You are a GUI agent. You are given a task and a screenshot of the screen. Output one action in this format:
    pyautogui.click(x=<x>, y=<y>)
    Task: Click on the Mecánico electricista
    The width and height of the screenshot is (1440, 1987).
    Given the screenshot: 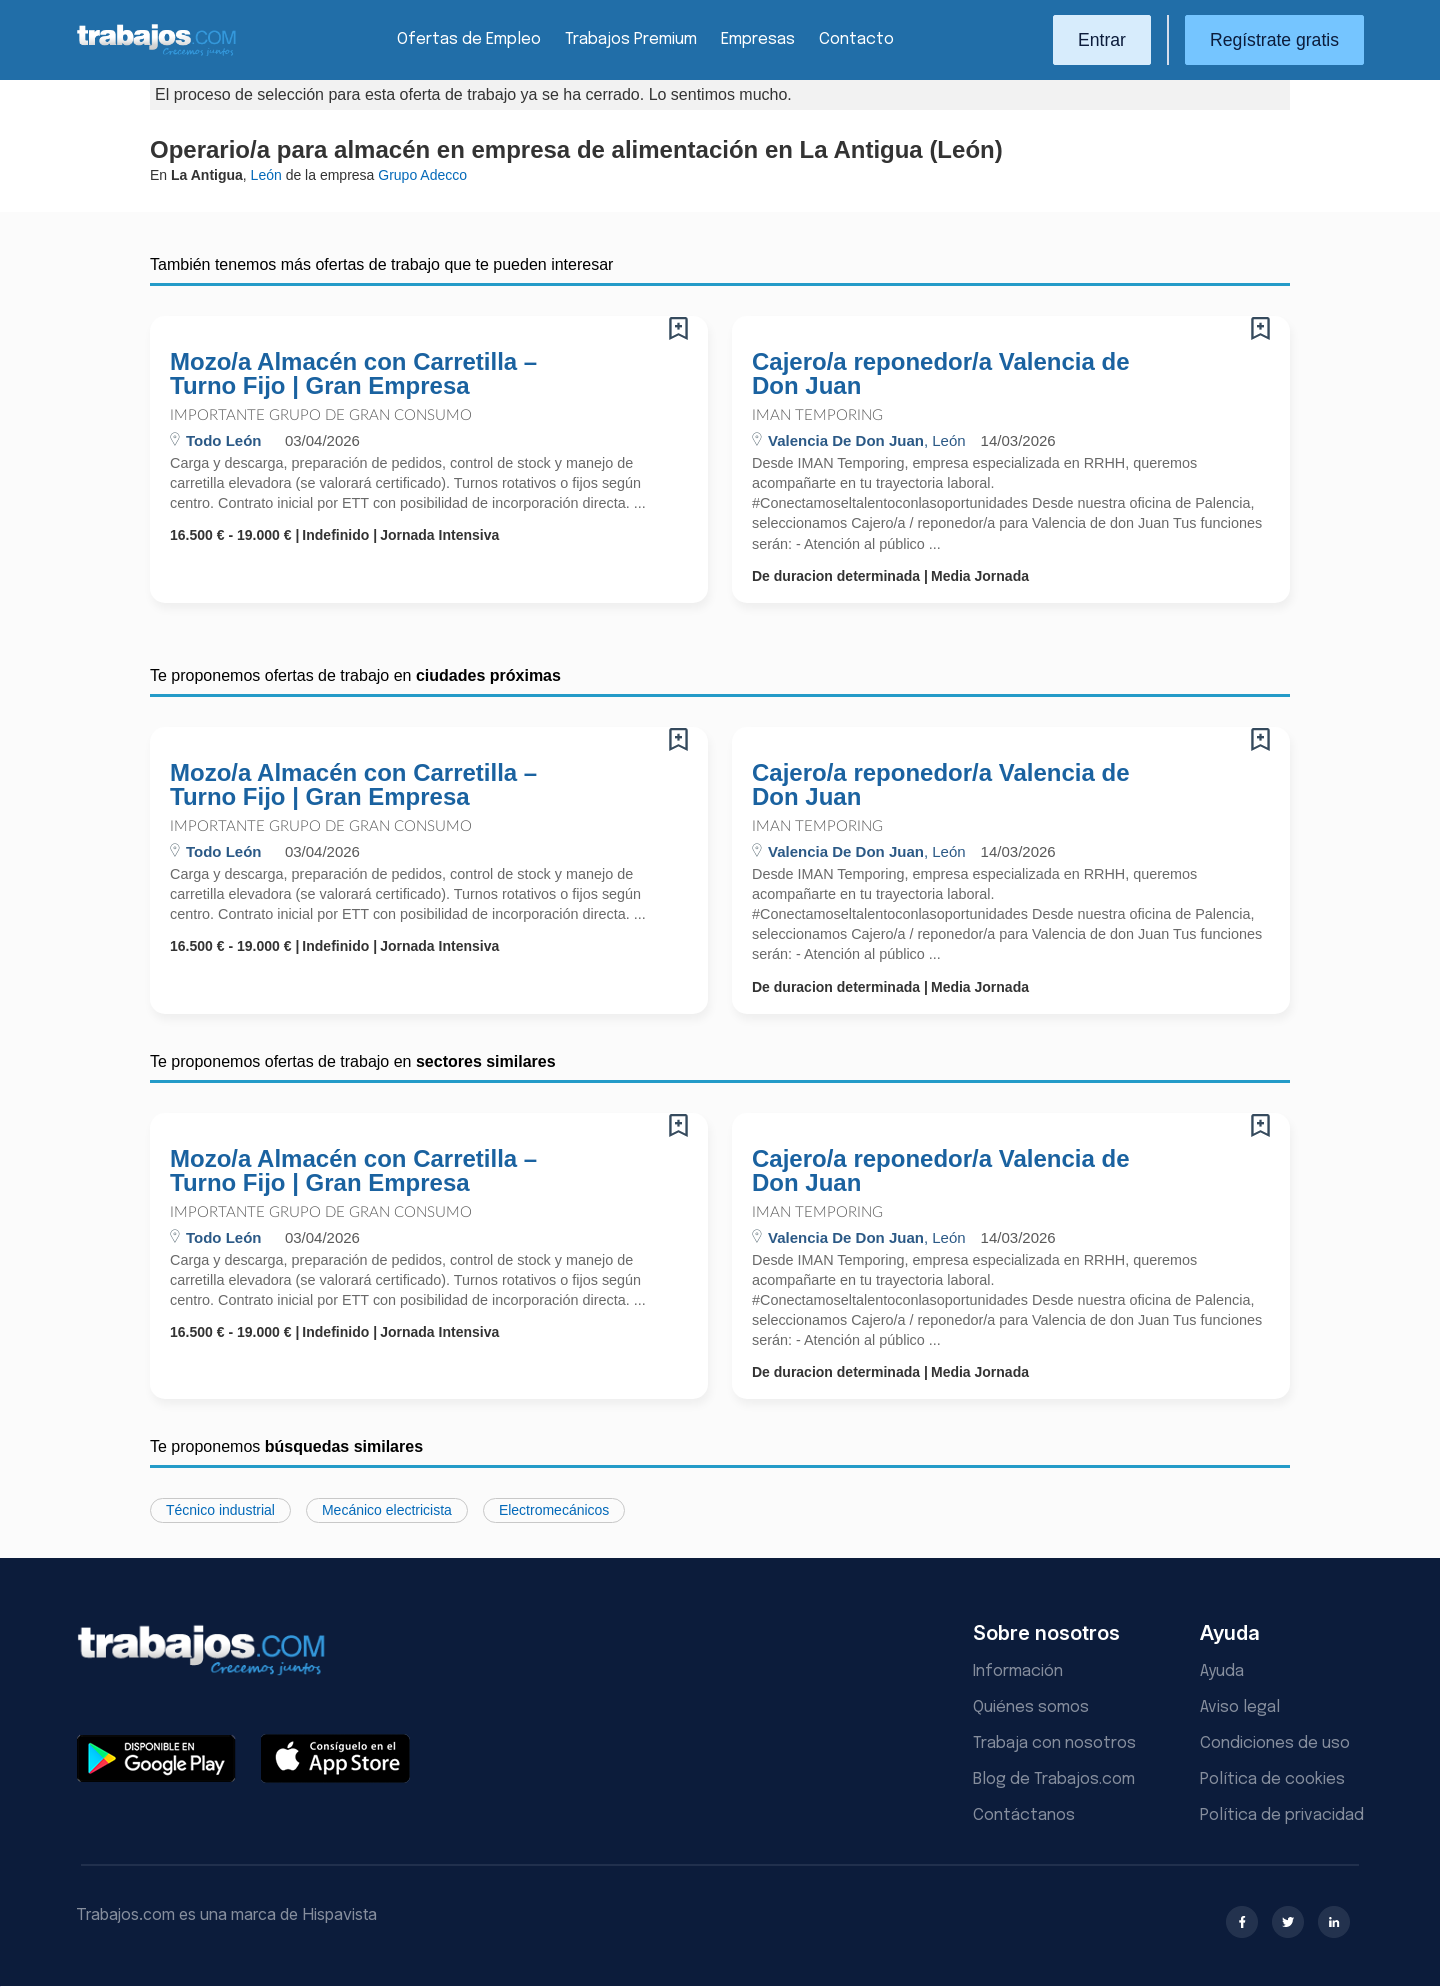 What is the action you would take?
    pyautogui.click(x=387, y=1510)
    